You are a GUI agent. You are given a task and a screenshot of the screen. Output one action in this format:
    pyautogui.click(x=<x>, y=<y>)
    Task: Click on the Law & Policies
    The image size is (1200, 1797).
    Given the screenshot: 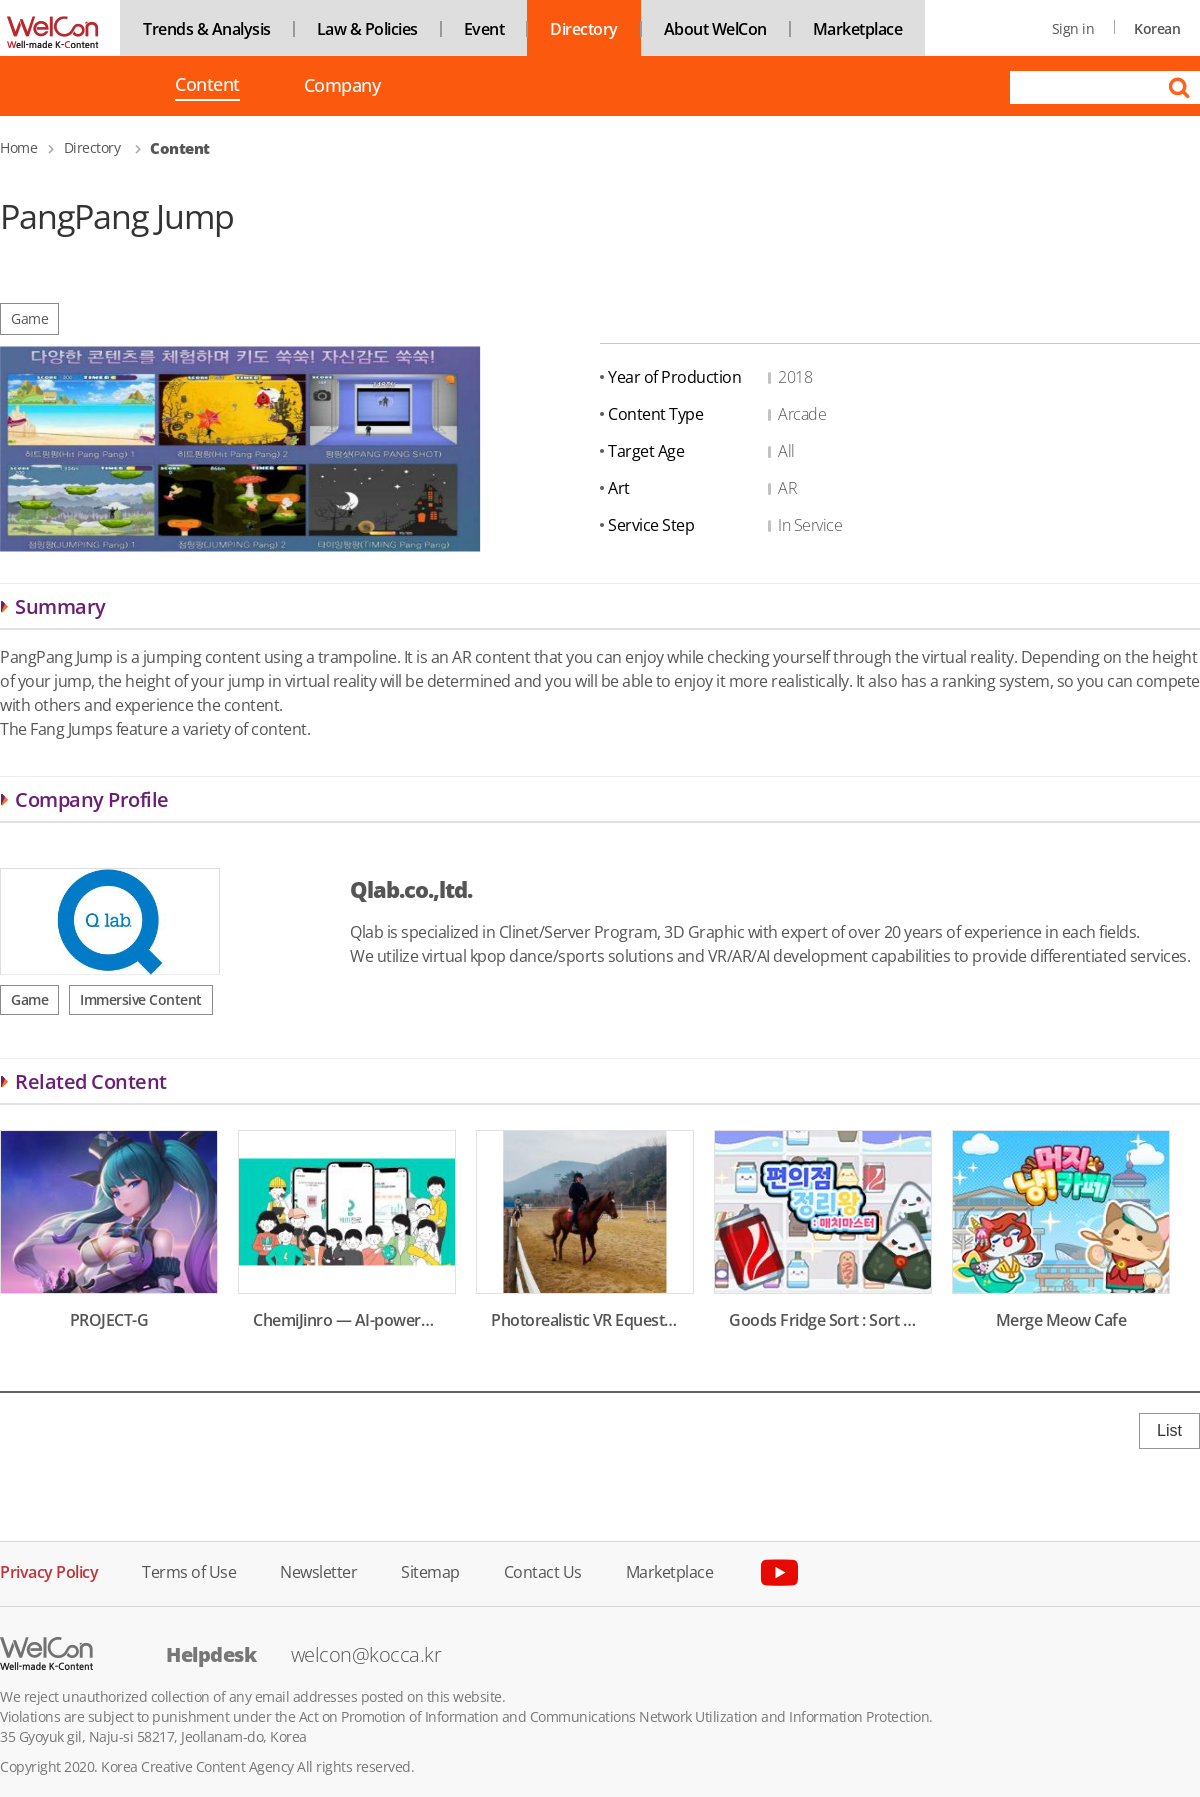 What is the action you would take?
    pyautogui.click(x=367, y=29)
    